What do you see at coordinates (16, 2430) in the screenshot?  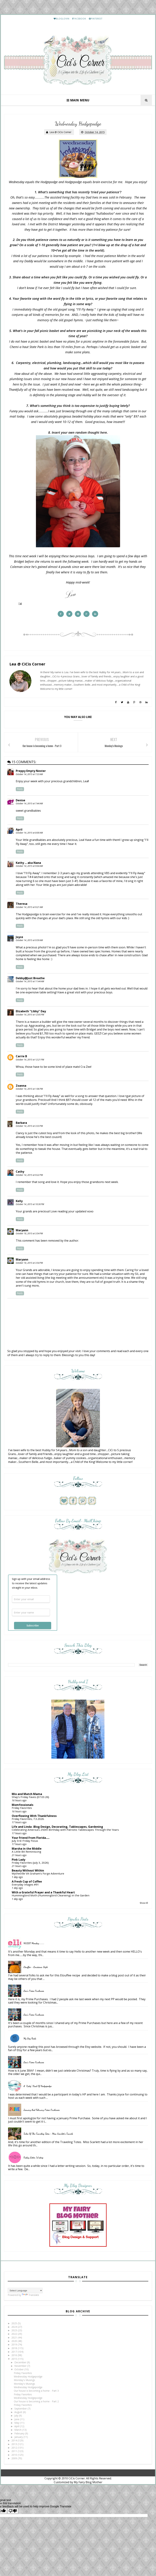 I see `July` at bounding box center [16, 2430].